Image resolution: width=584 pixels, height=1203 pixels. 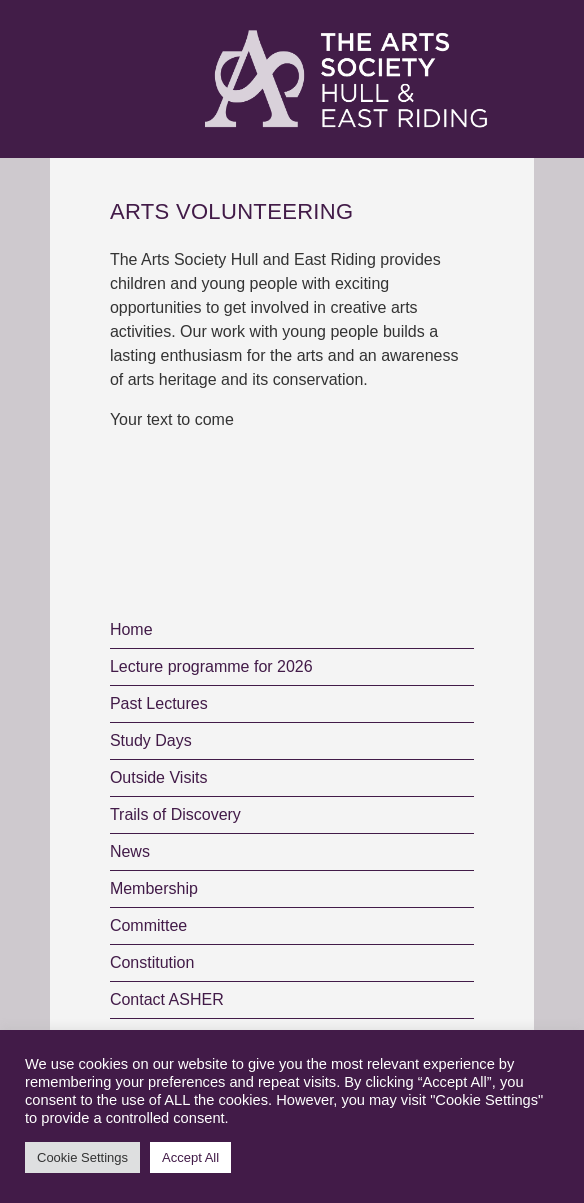 What do you see at coordinates (131, 629) in the screenshot?
I see `Home` at bounding box center [131, 629].